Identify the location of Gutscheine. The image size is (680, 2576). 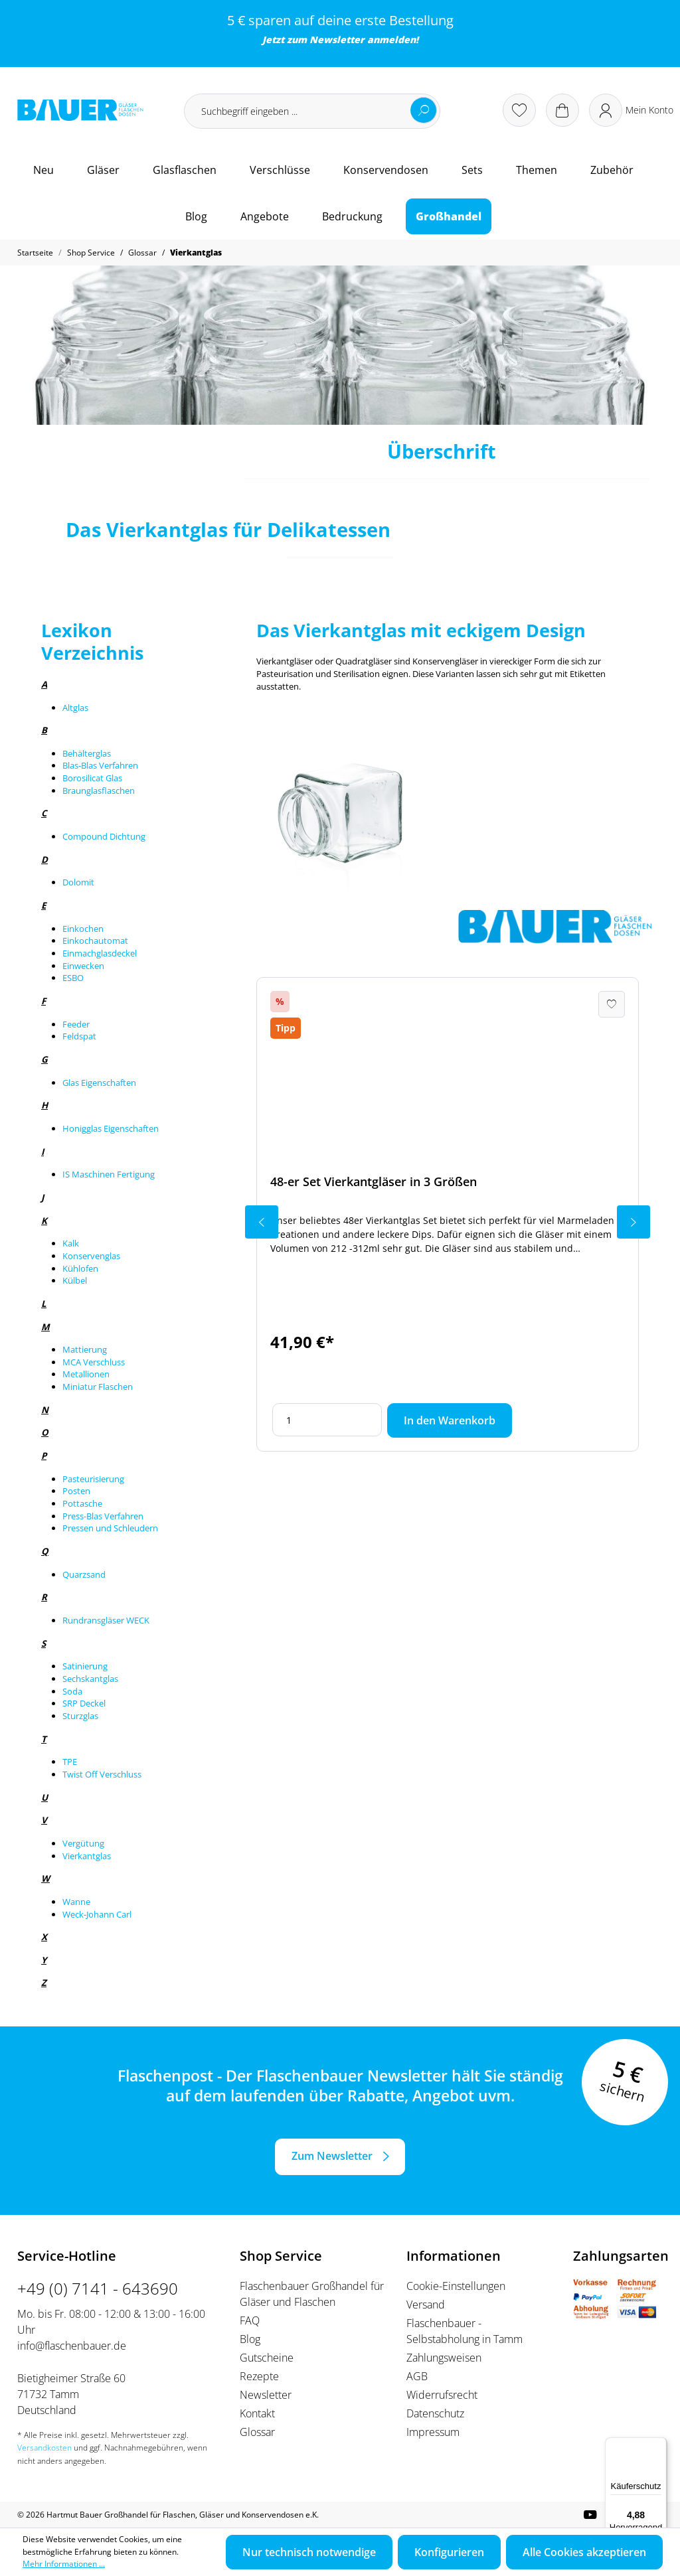
(267, 2357).